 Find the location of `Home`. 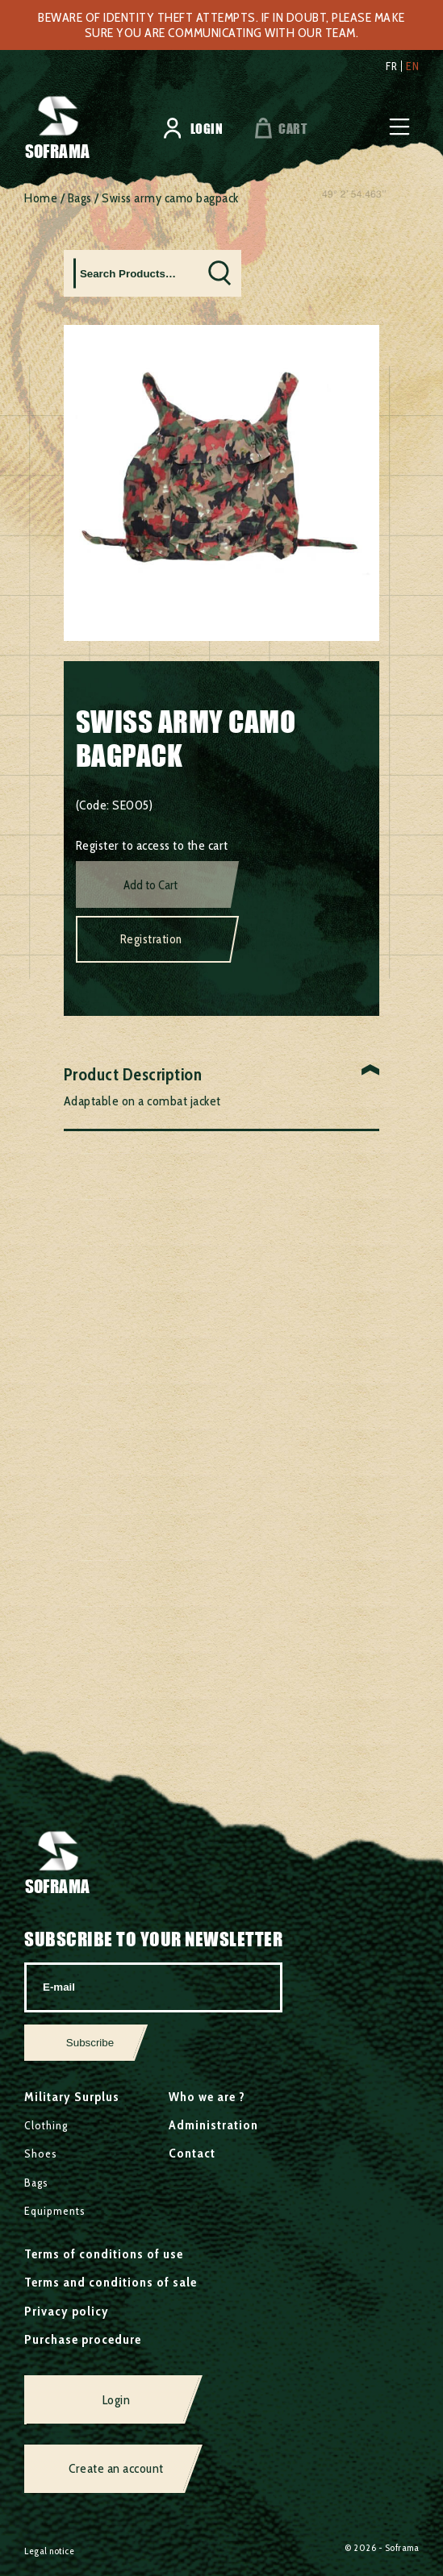

Home is located at coordinates (40, 198).